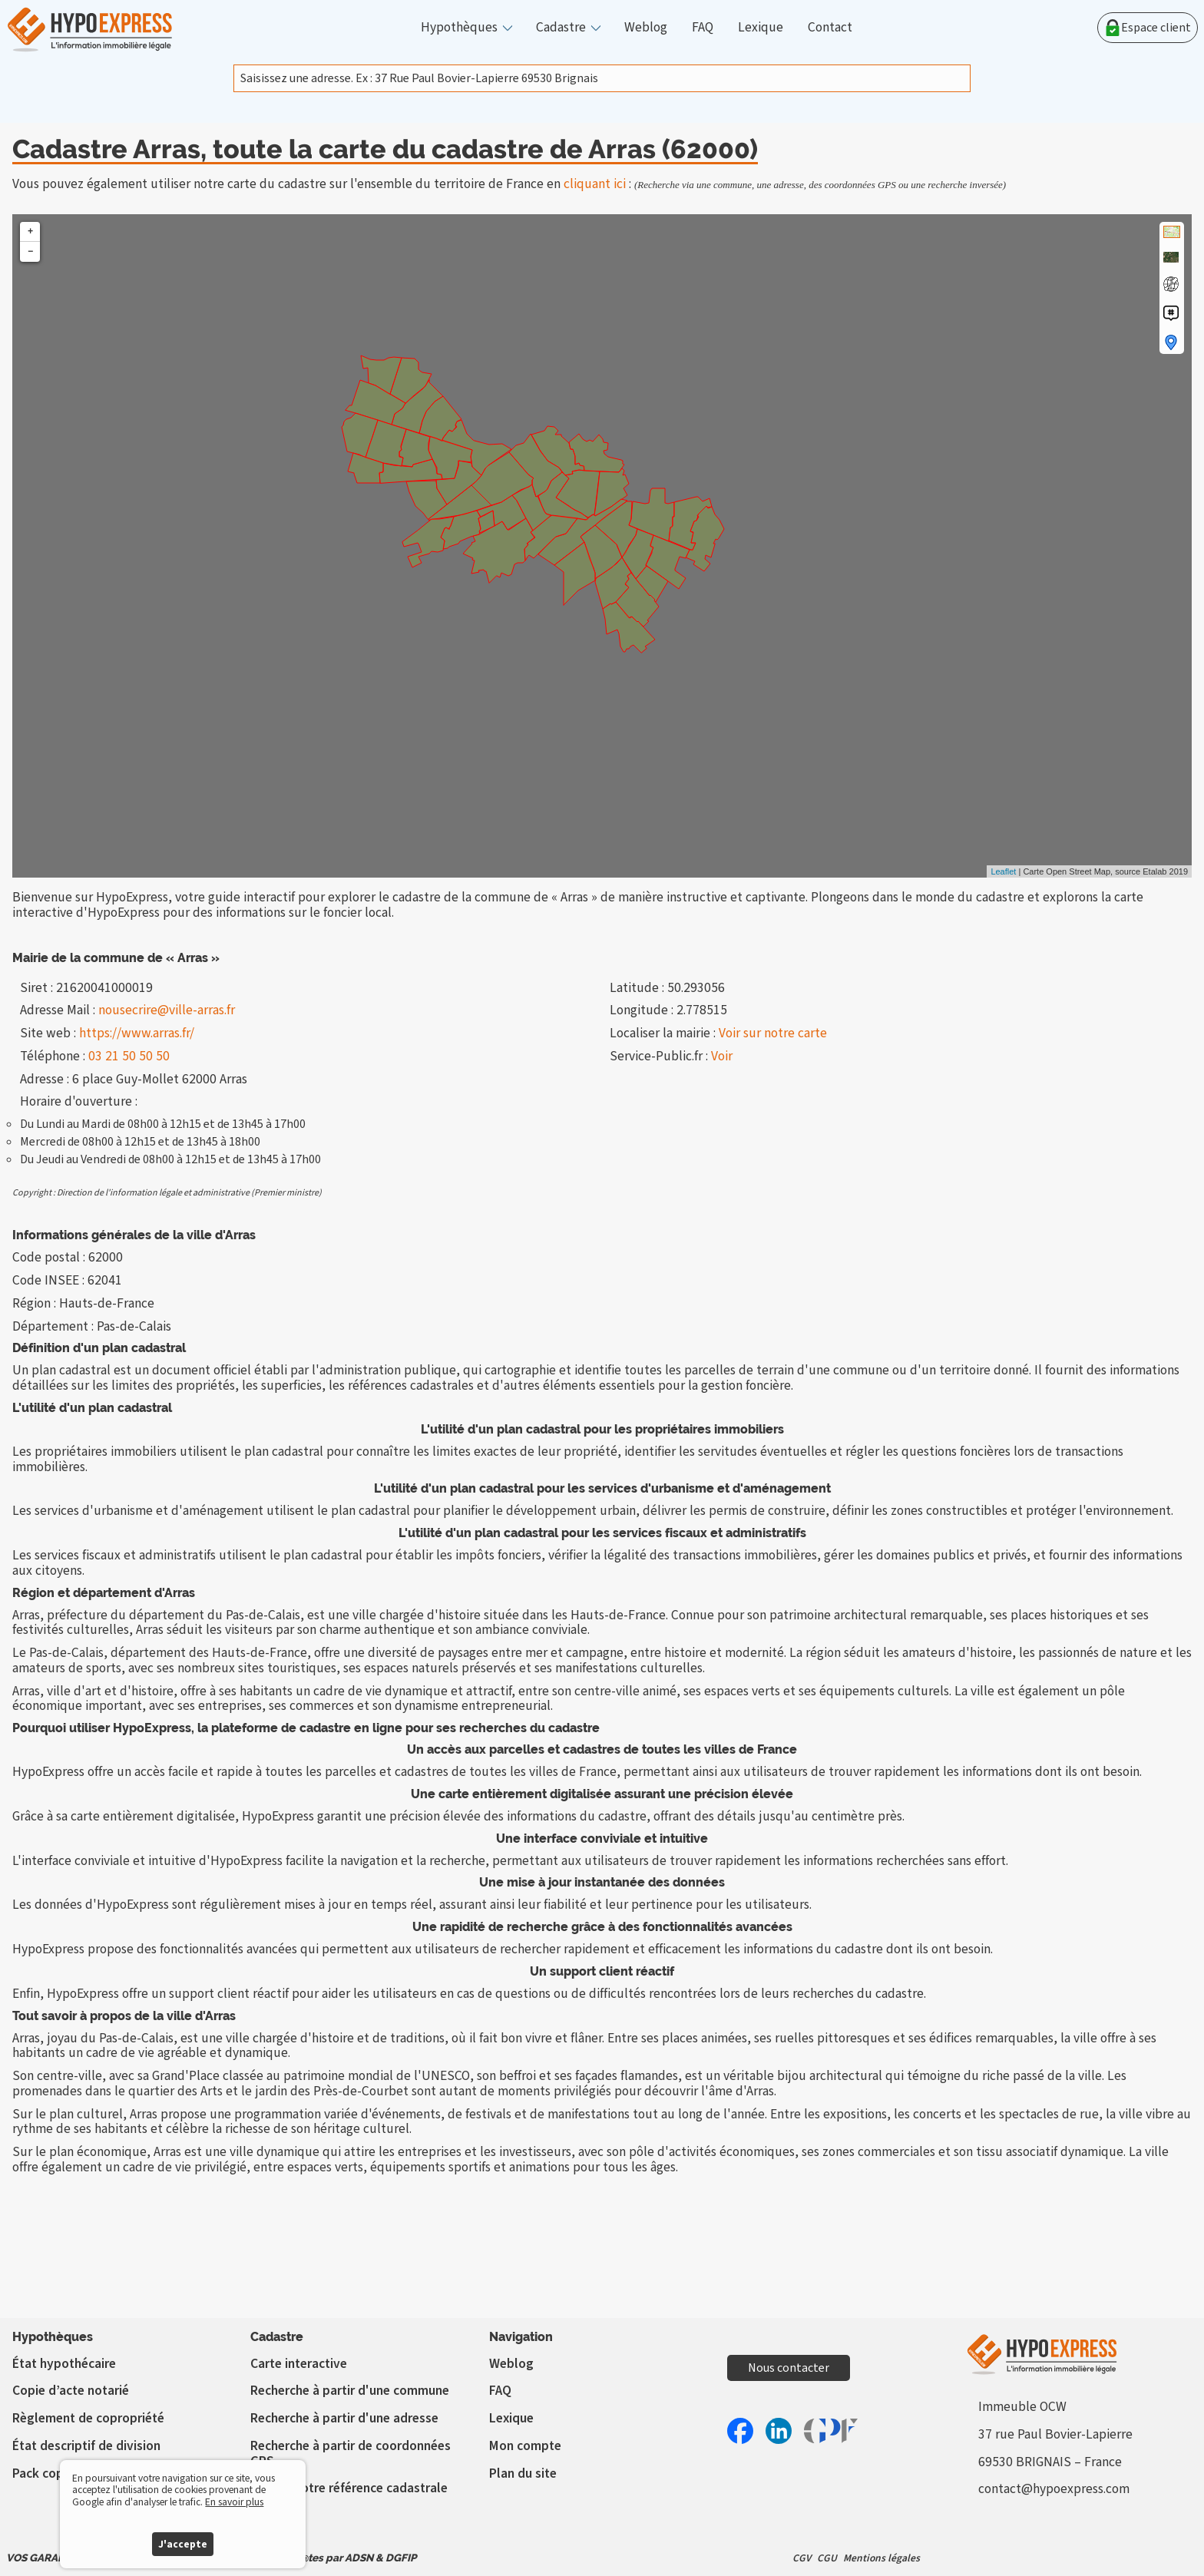  What do you see at coordinates (788, 2367) in the screenshot?
I see `Nous contacter` at bounding box center [788, 2367].